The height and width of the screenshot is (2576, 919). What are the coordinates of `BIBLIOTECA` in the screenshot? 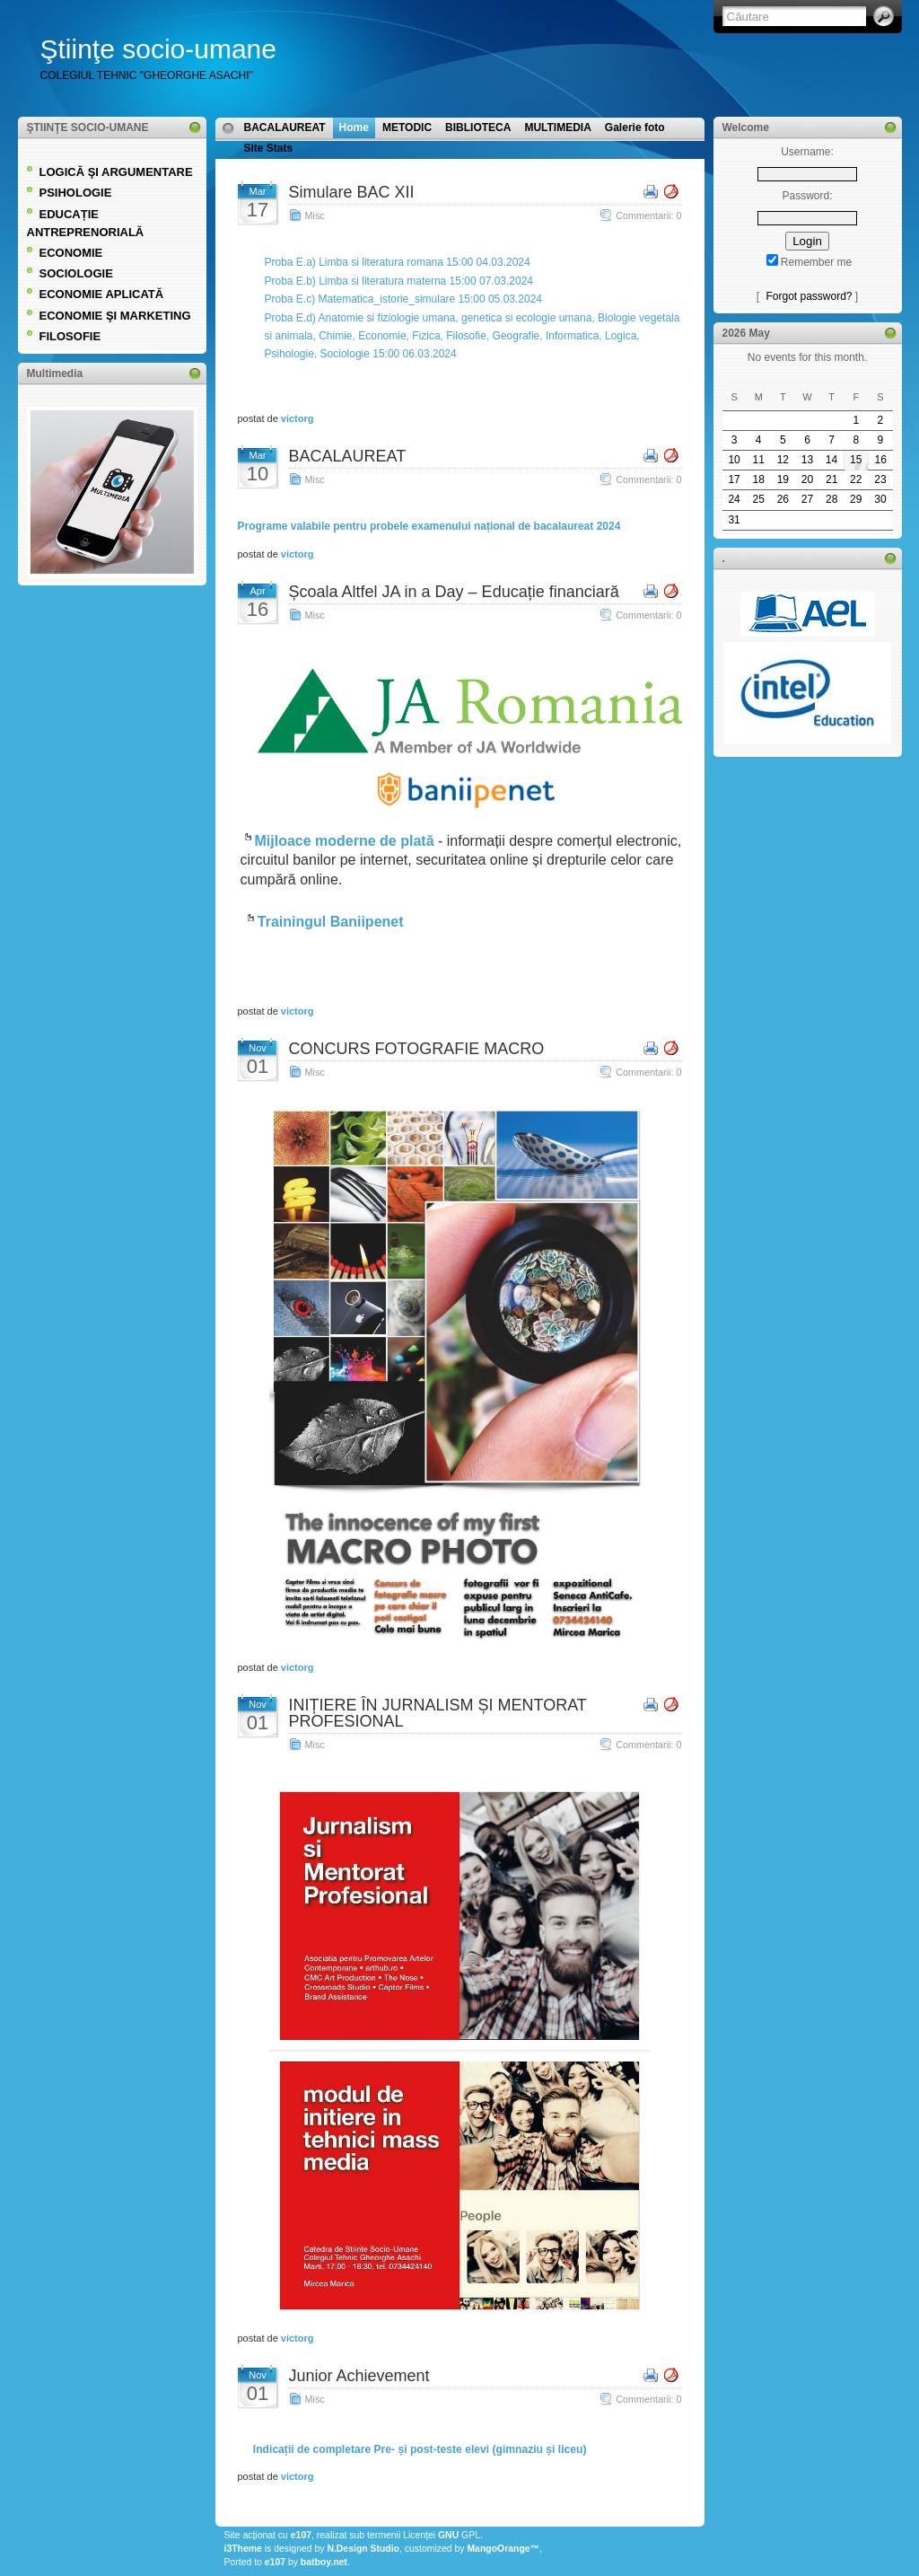 It's located at (478, 127).